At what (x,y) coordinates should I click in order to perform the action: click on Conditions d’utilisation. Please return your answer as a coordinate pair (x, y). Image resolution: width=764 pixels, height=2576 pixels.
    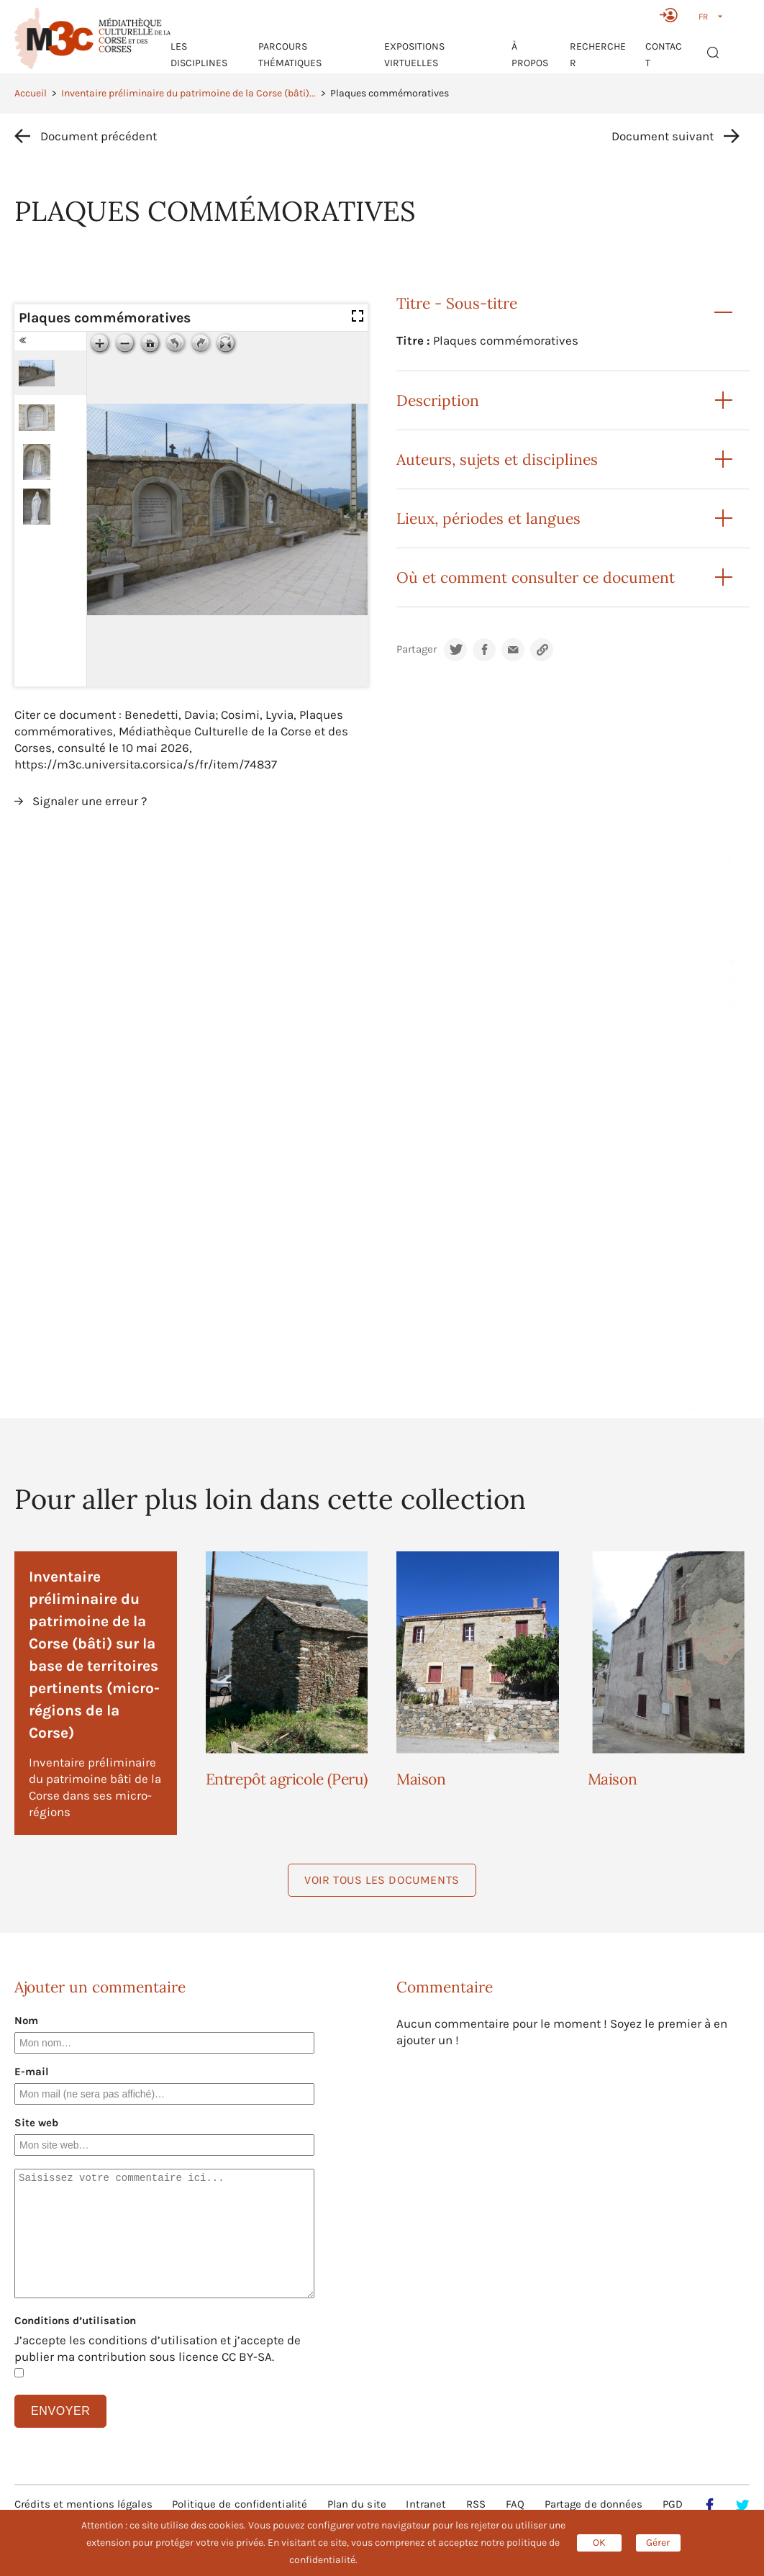
    Looking at the image, I should click on (75, 2320).